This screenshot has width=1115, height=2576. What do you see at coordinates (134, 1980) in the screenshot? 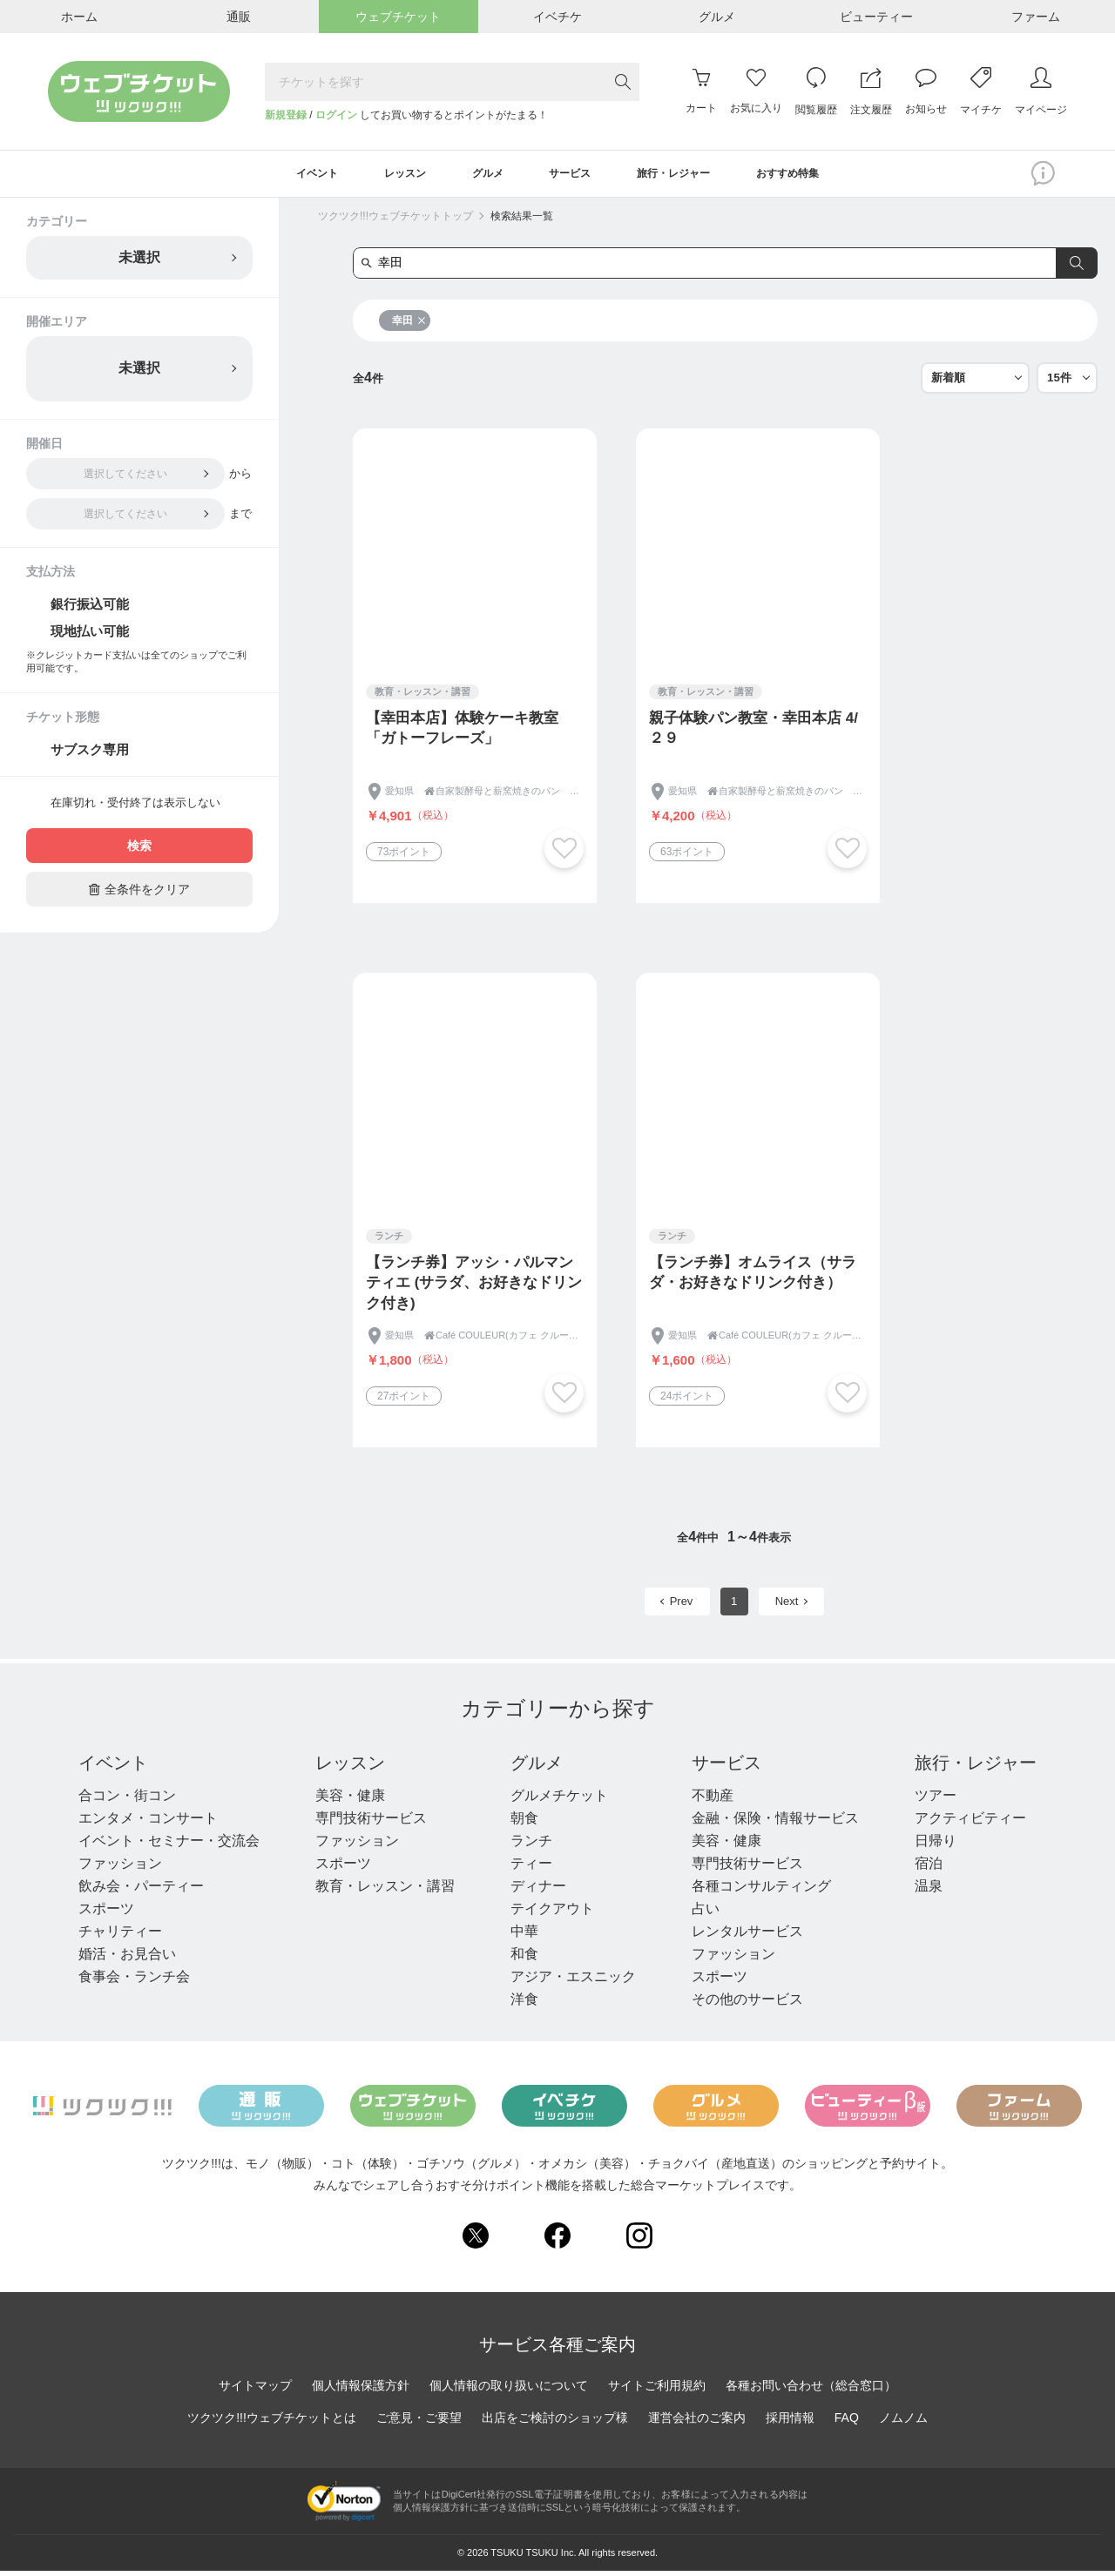
I see `食事会・ランチ会` at bounding box center [134, 1980].